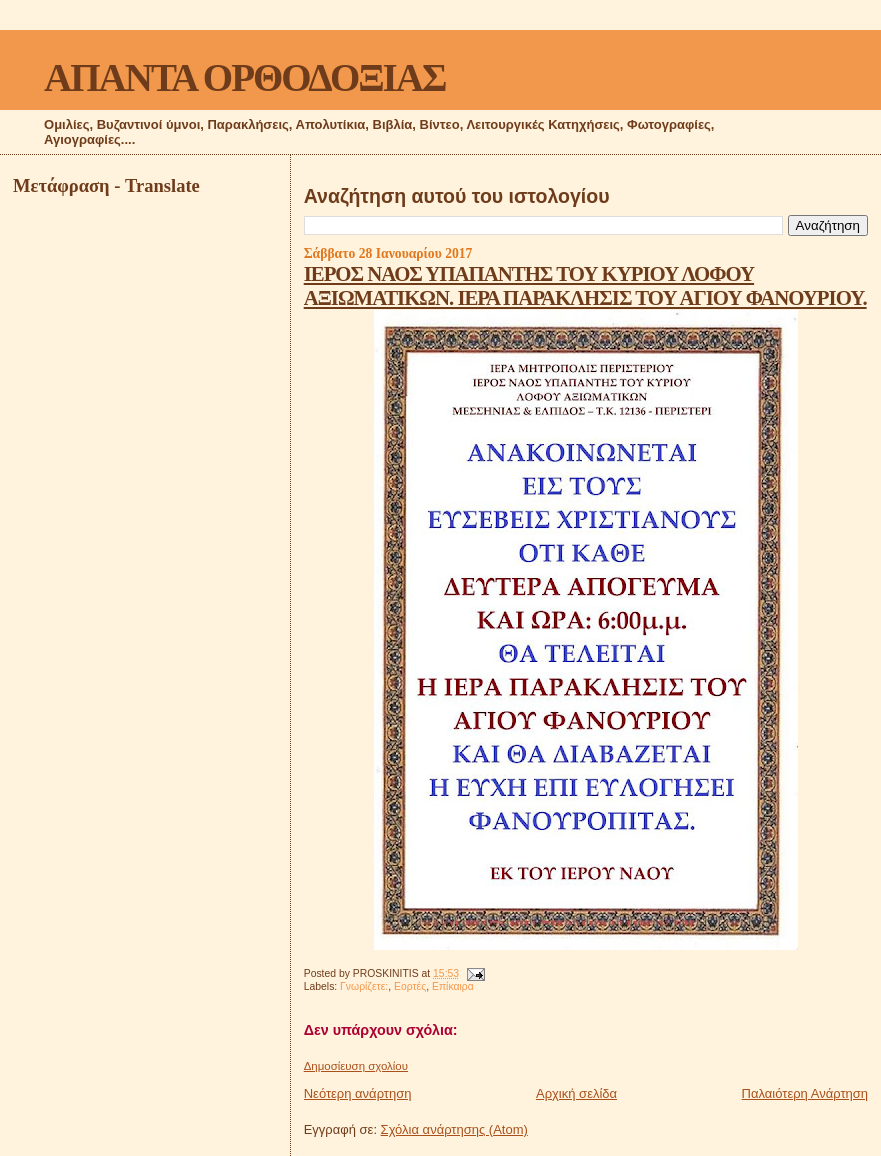 The image size is (881, 1156). What do you see at coordinates (358, 1093) in the screenshot?
I see `Νεότερη ανάρτηση` at bounding box center [358, 1093].